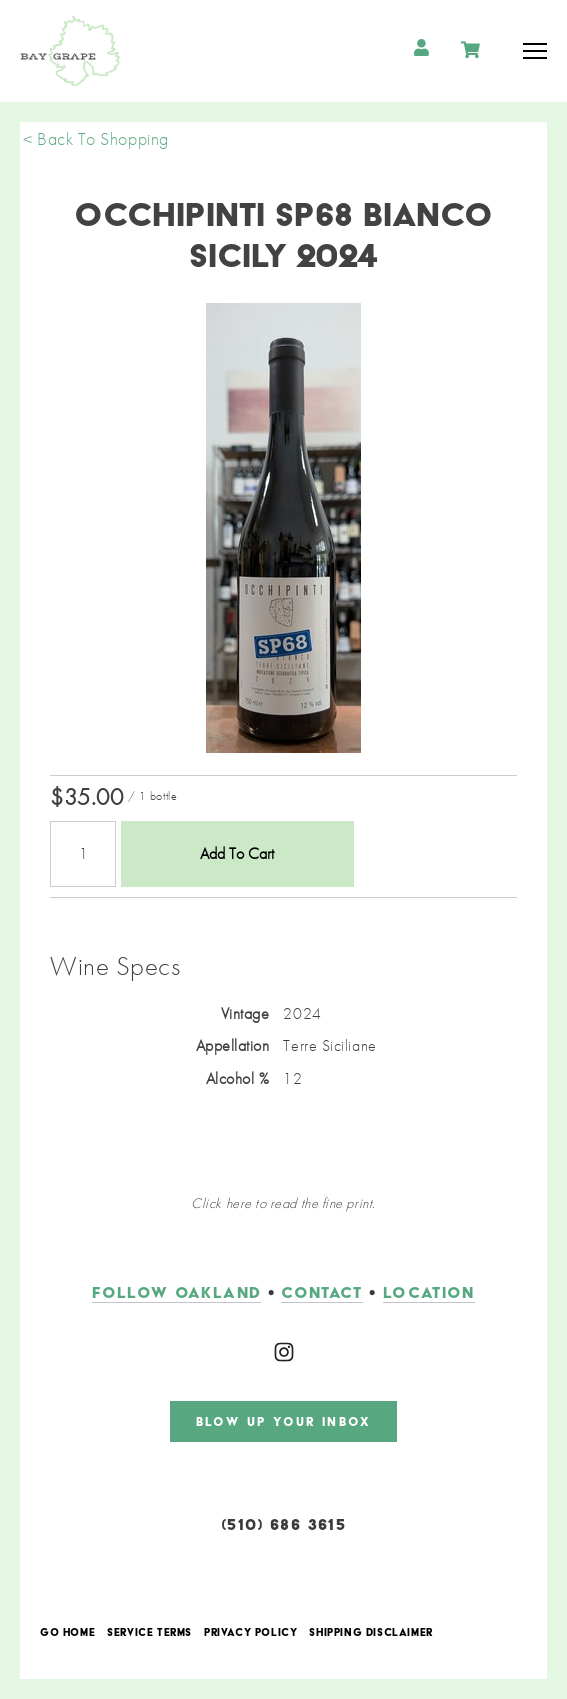  Describe the element at coordinates (176, 1292) in the screenshot. I see `follow oakland` at that location.